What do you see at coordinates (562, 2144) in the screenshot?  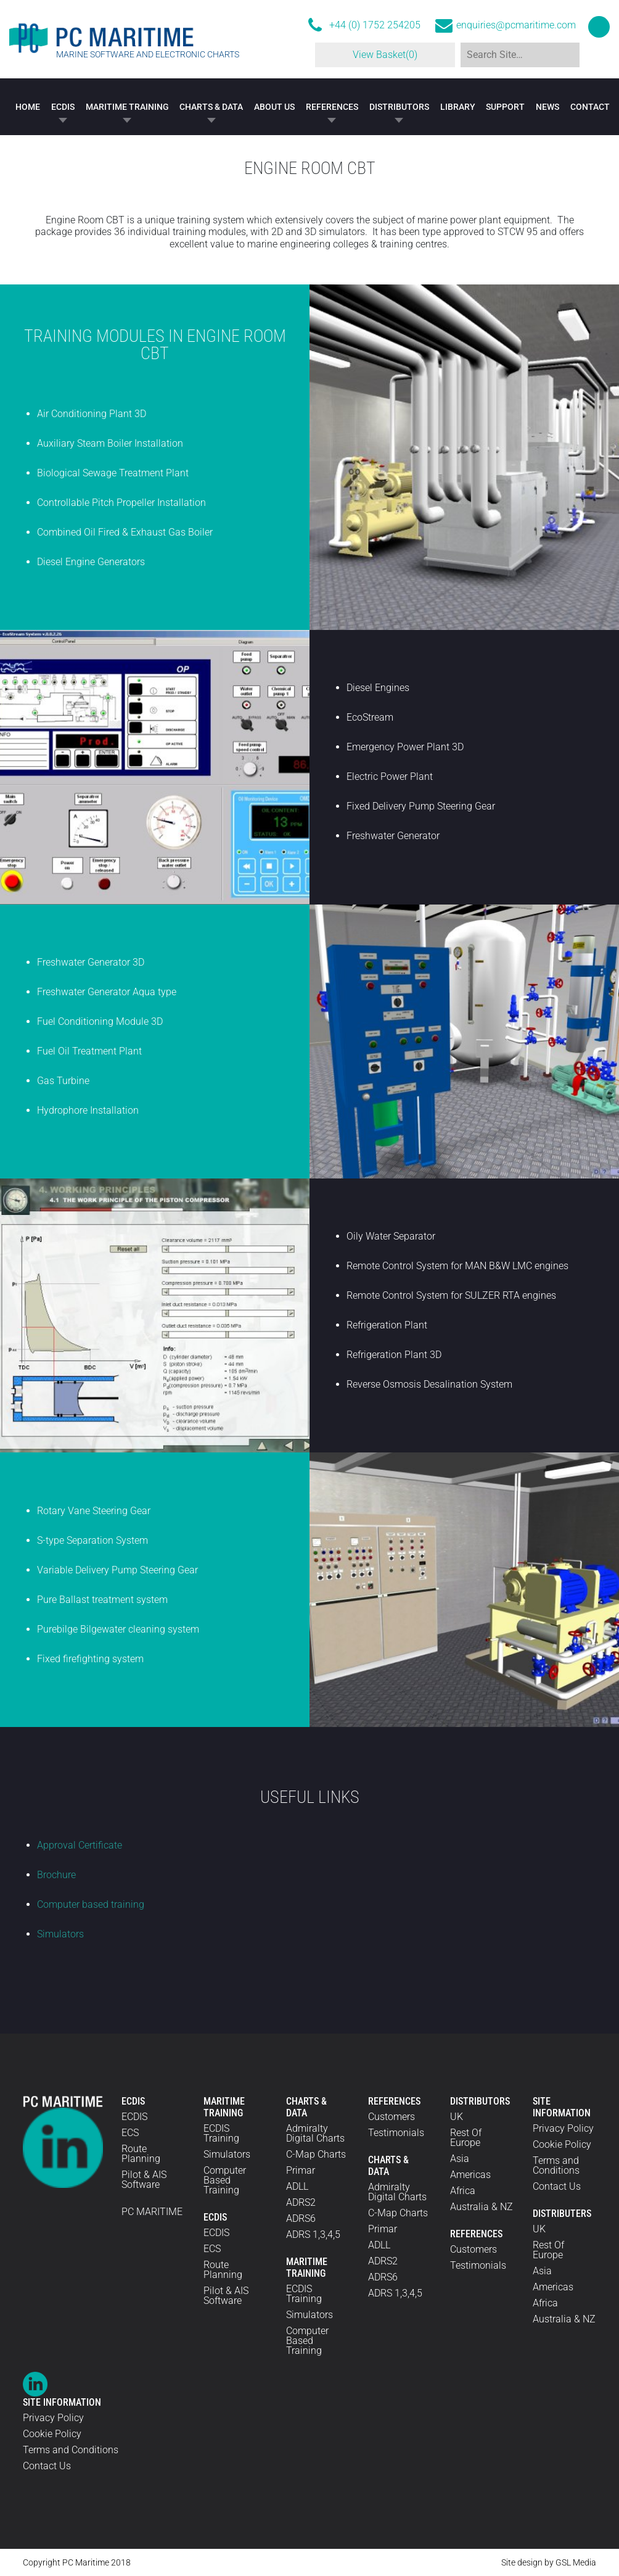 I see `Cookie Policy` at bounding box center [562, 2144].